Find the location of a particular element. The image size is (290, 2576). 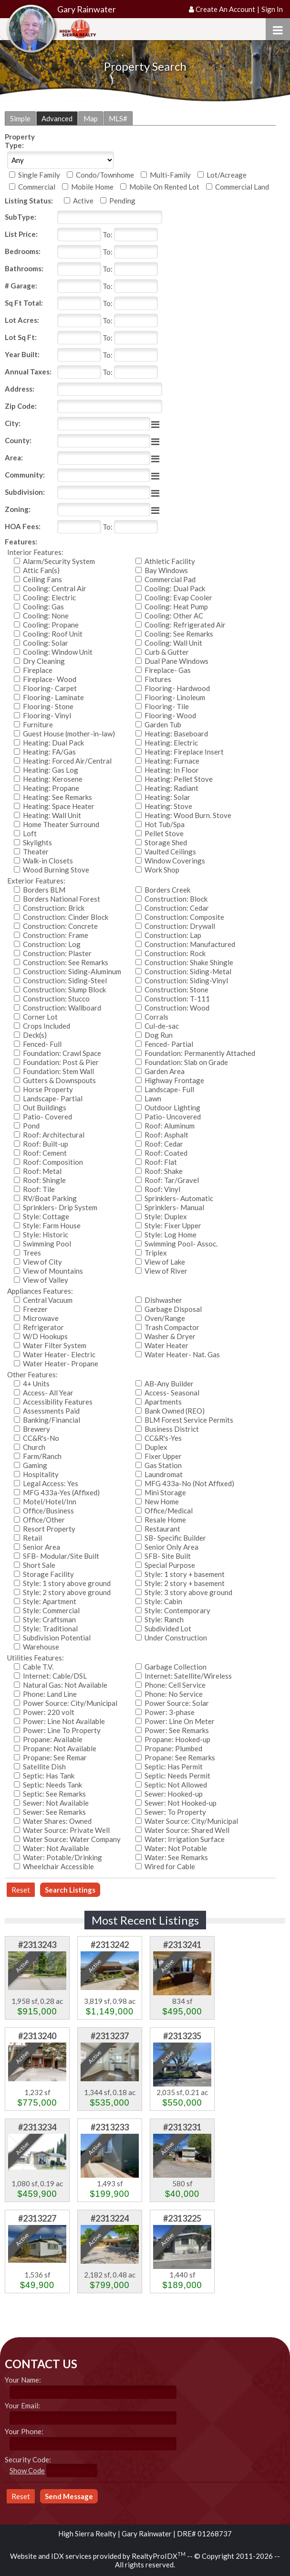

Duplex is located at coordinates (156, 1447).